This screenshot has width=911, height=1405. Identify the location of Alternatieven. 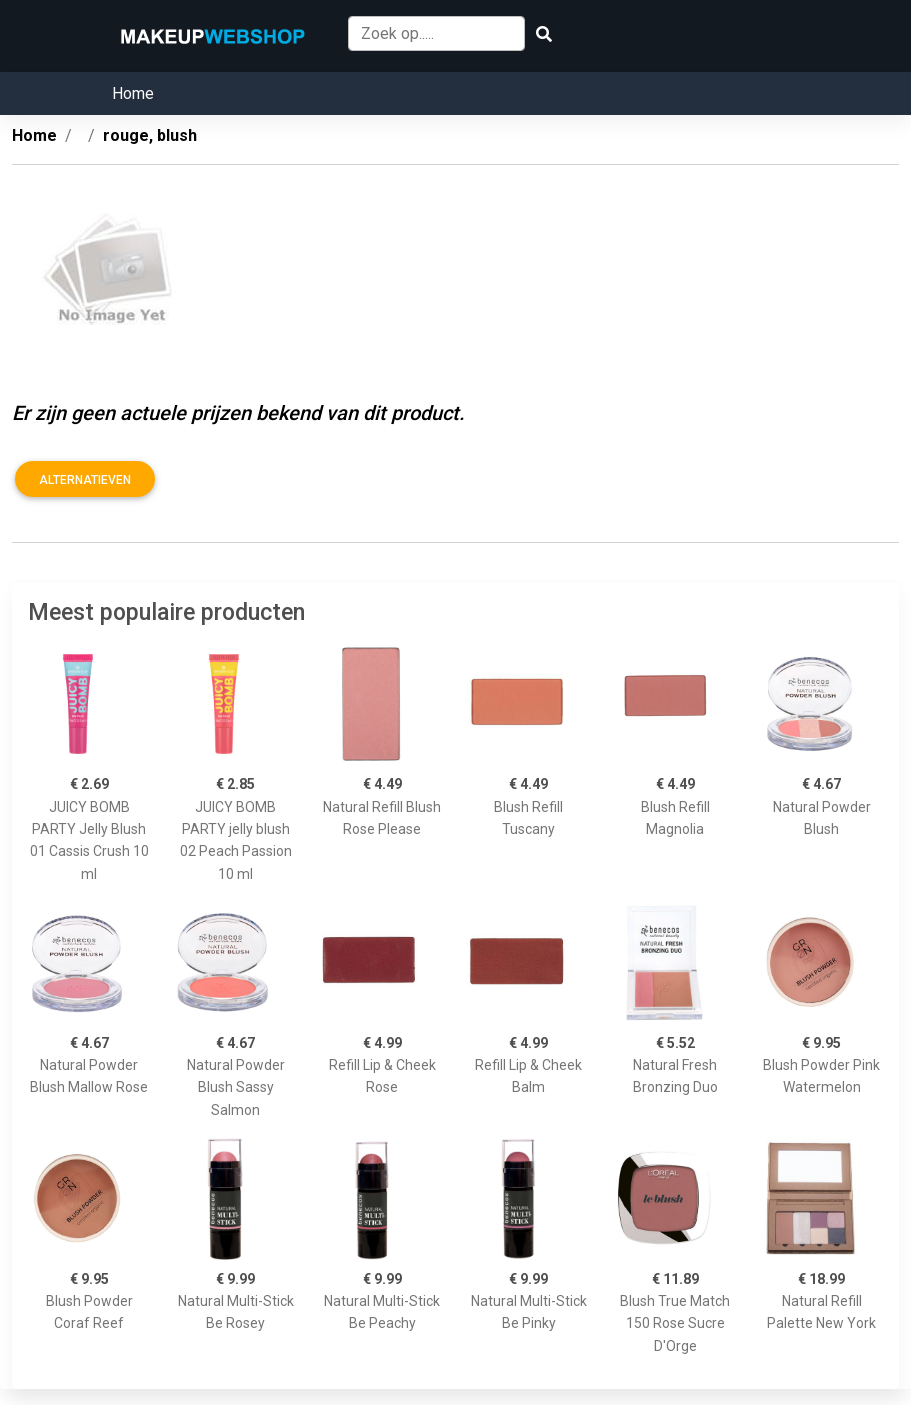
(85, 480).